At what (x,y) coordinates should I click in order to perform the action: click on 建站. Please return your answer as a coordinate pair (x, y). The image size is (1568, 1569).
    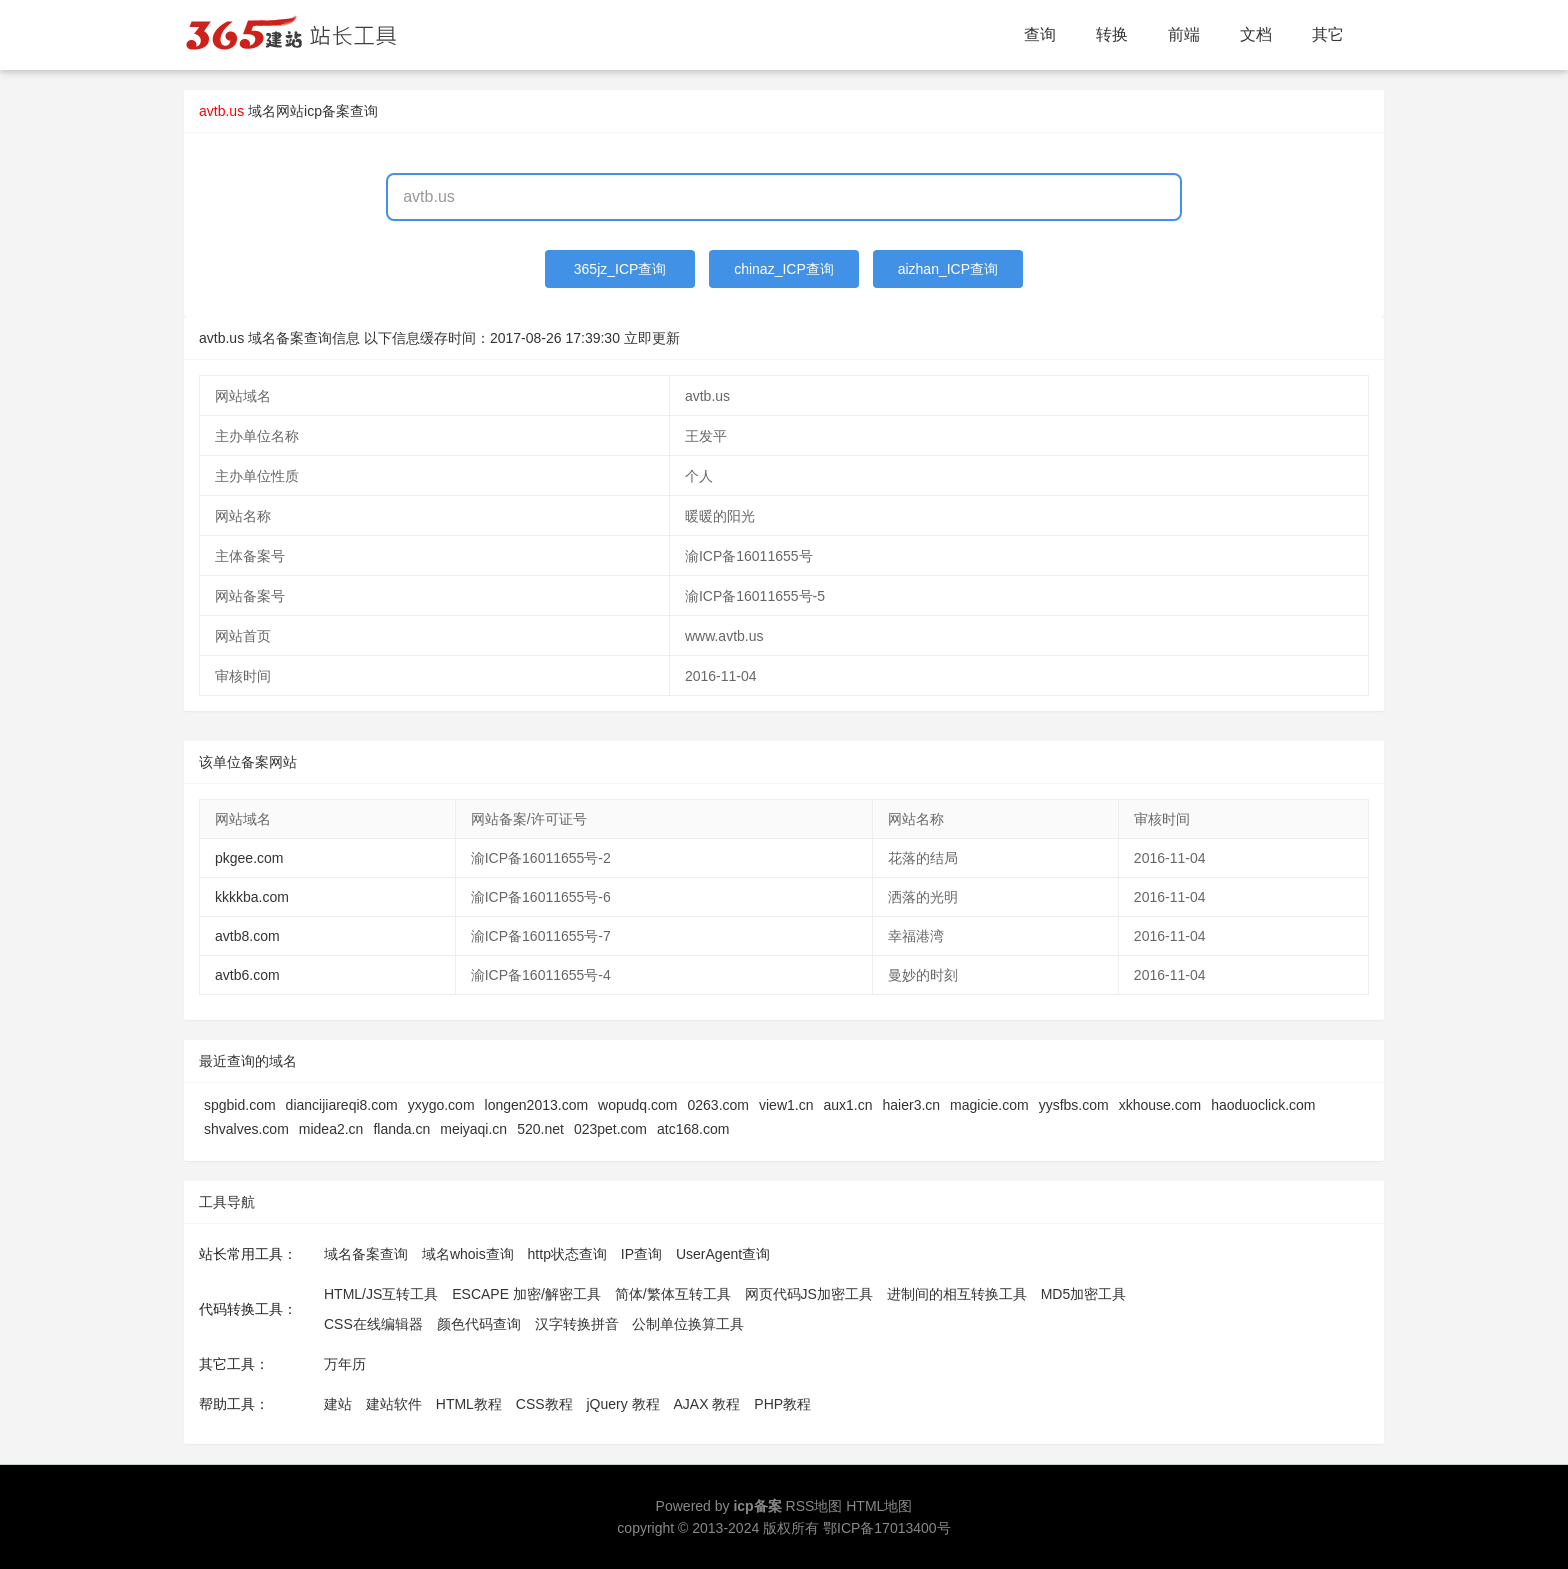
    Looking at the image, I should click on (338, 1404).